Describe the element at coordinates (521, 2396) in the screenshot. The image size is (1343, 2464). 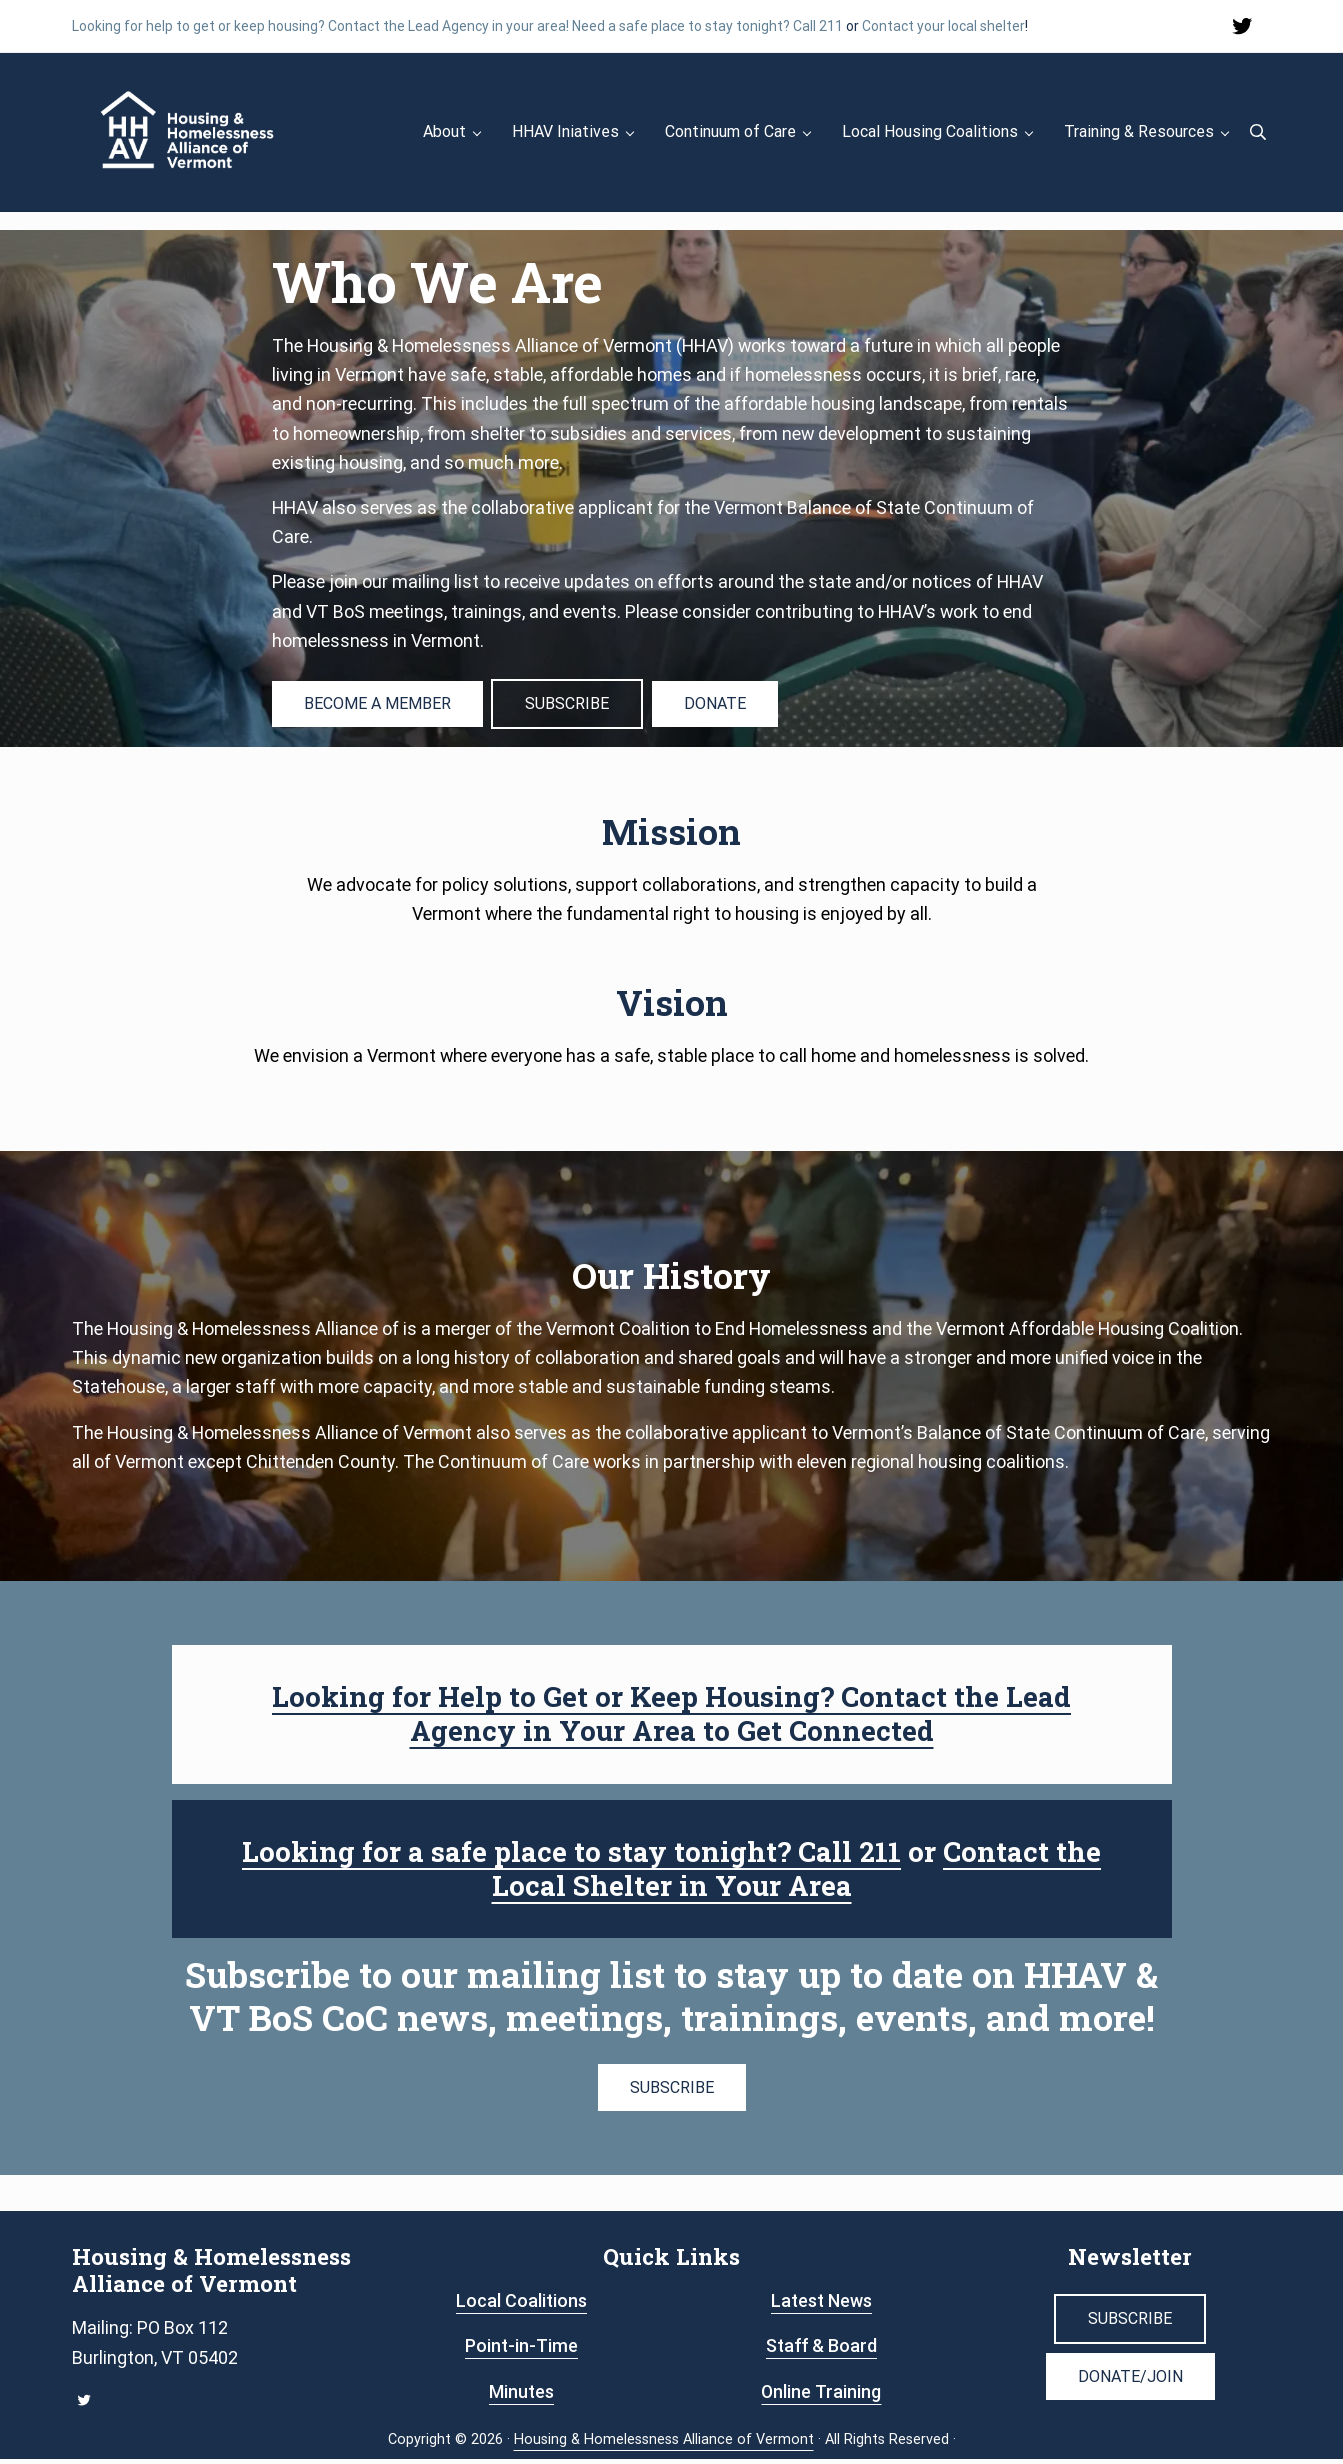
I see `Minutes` at that location.